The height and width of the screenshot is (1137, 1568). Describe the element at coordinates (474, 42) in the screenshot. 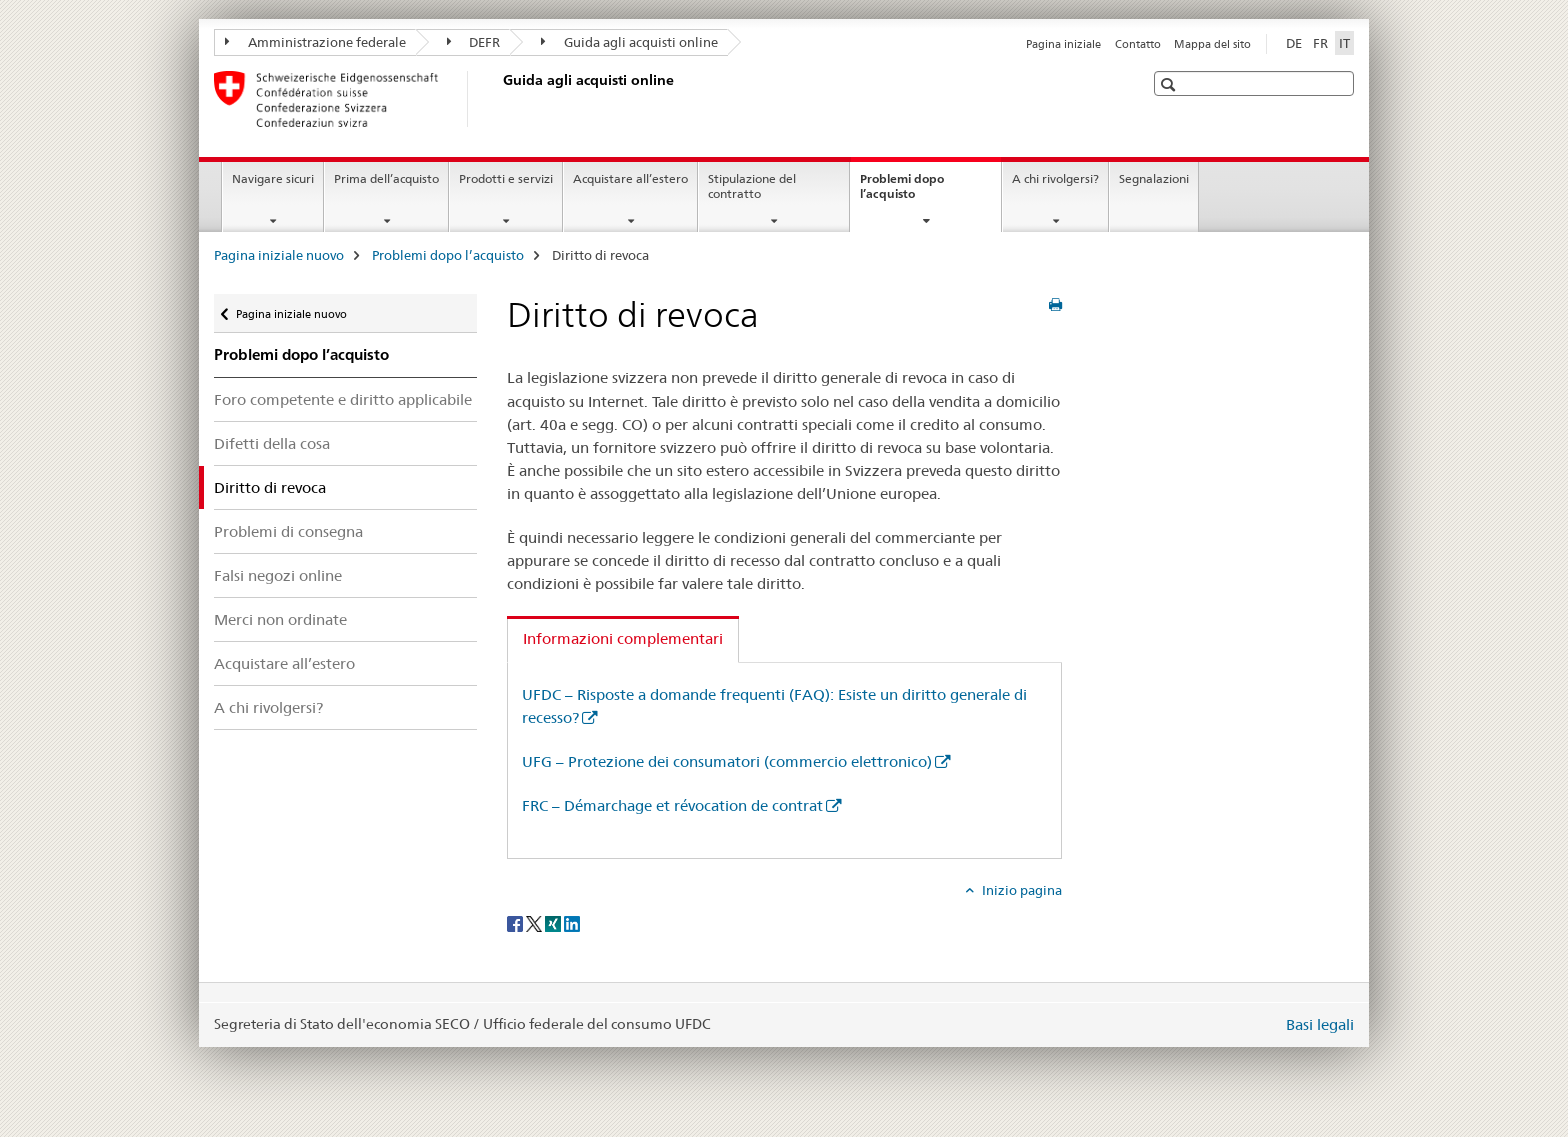

I see `DEFR` at that location.